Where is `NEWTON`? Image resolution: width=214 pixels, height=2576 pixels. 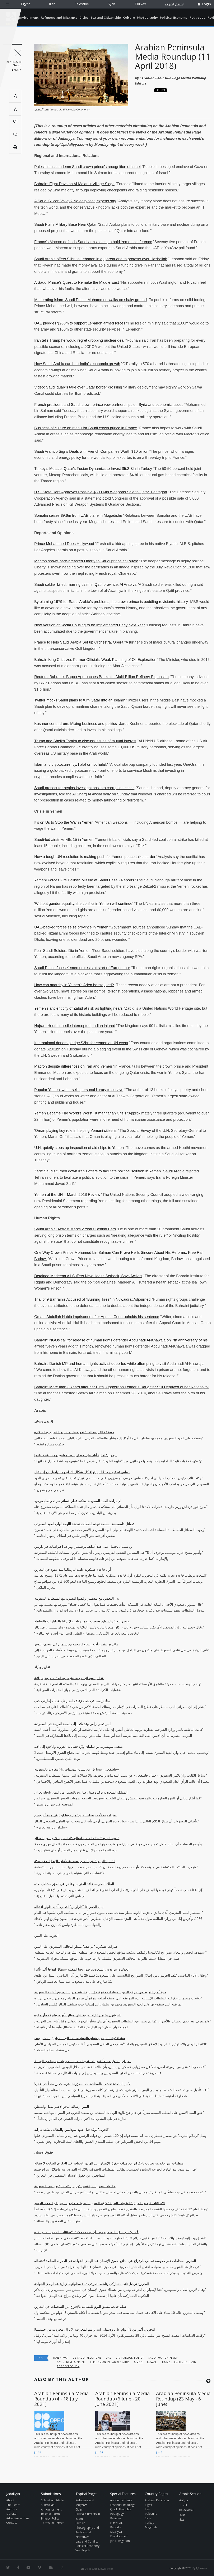 NEWTON is located at coordinates (116, 2523).